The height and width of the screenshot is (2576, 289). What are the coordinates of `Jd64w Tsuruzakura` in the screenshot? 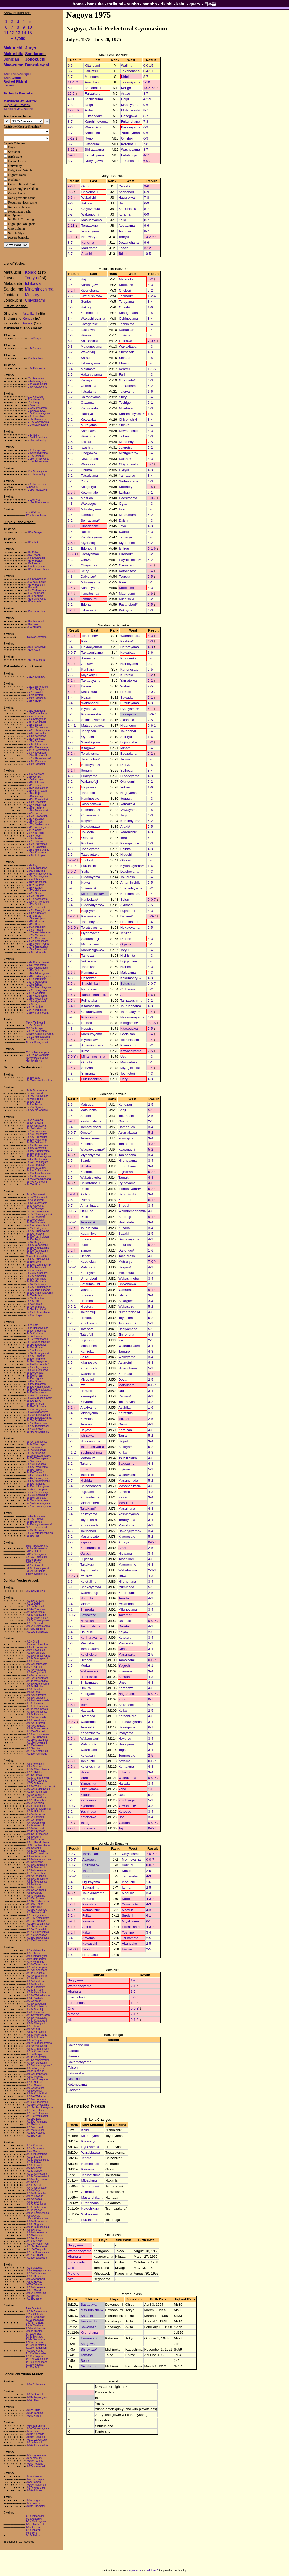 It's located at (37, 1853).